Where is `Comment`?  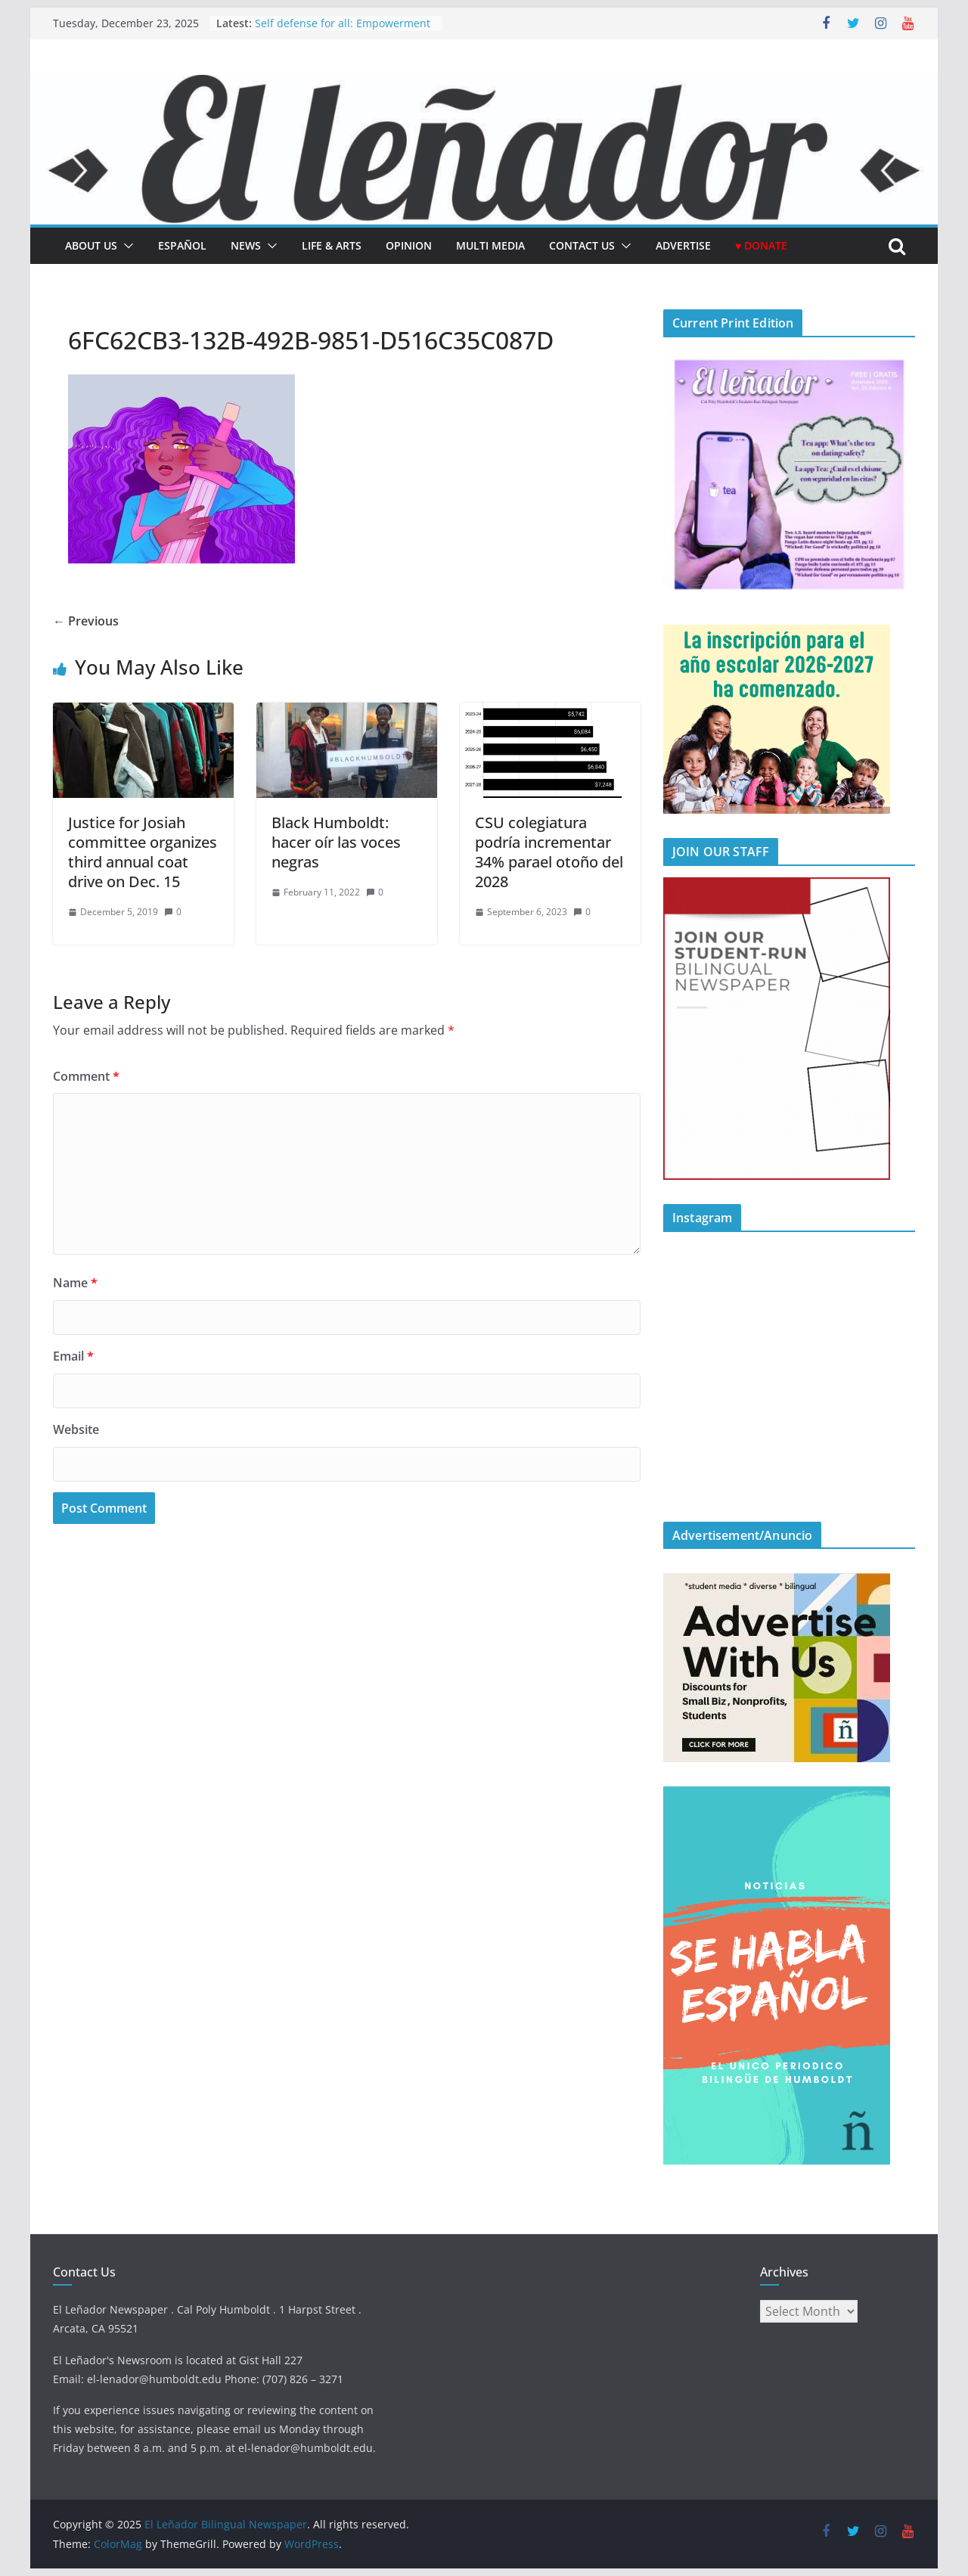
Comment is located at coordinates (86, 1076).